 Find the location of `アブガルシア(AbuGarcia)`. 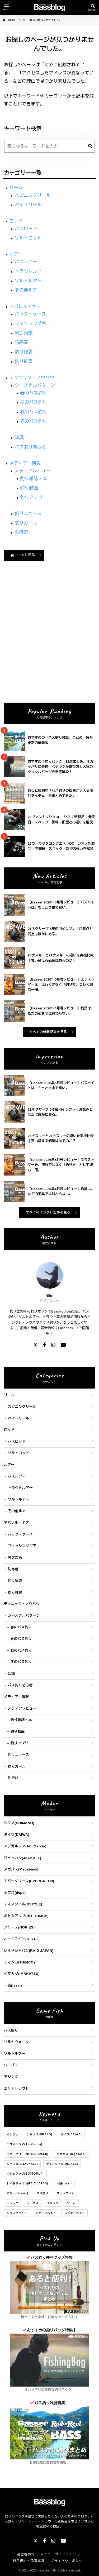

アブガルシア(AbuGarcia) is located at coordinates (25, 1846).